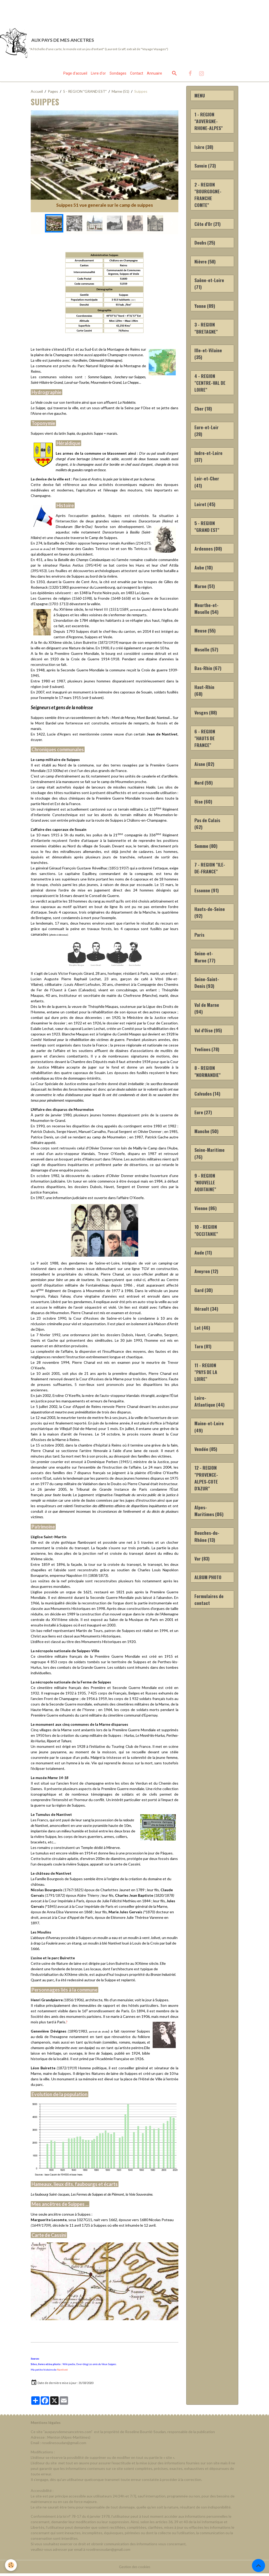 Image resolution: width=269 pixels, height=2576 pixels. Describe the element at coordinates (118, 76) in the screenshot. I see `Sondages` at that location.